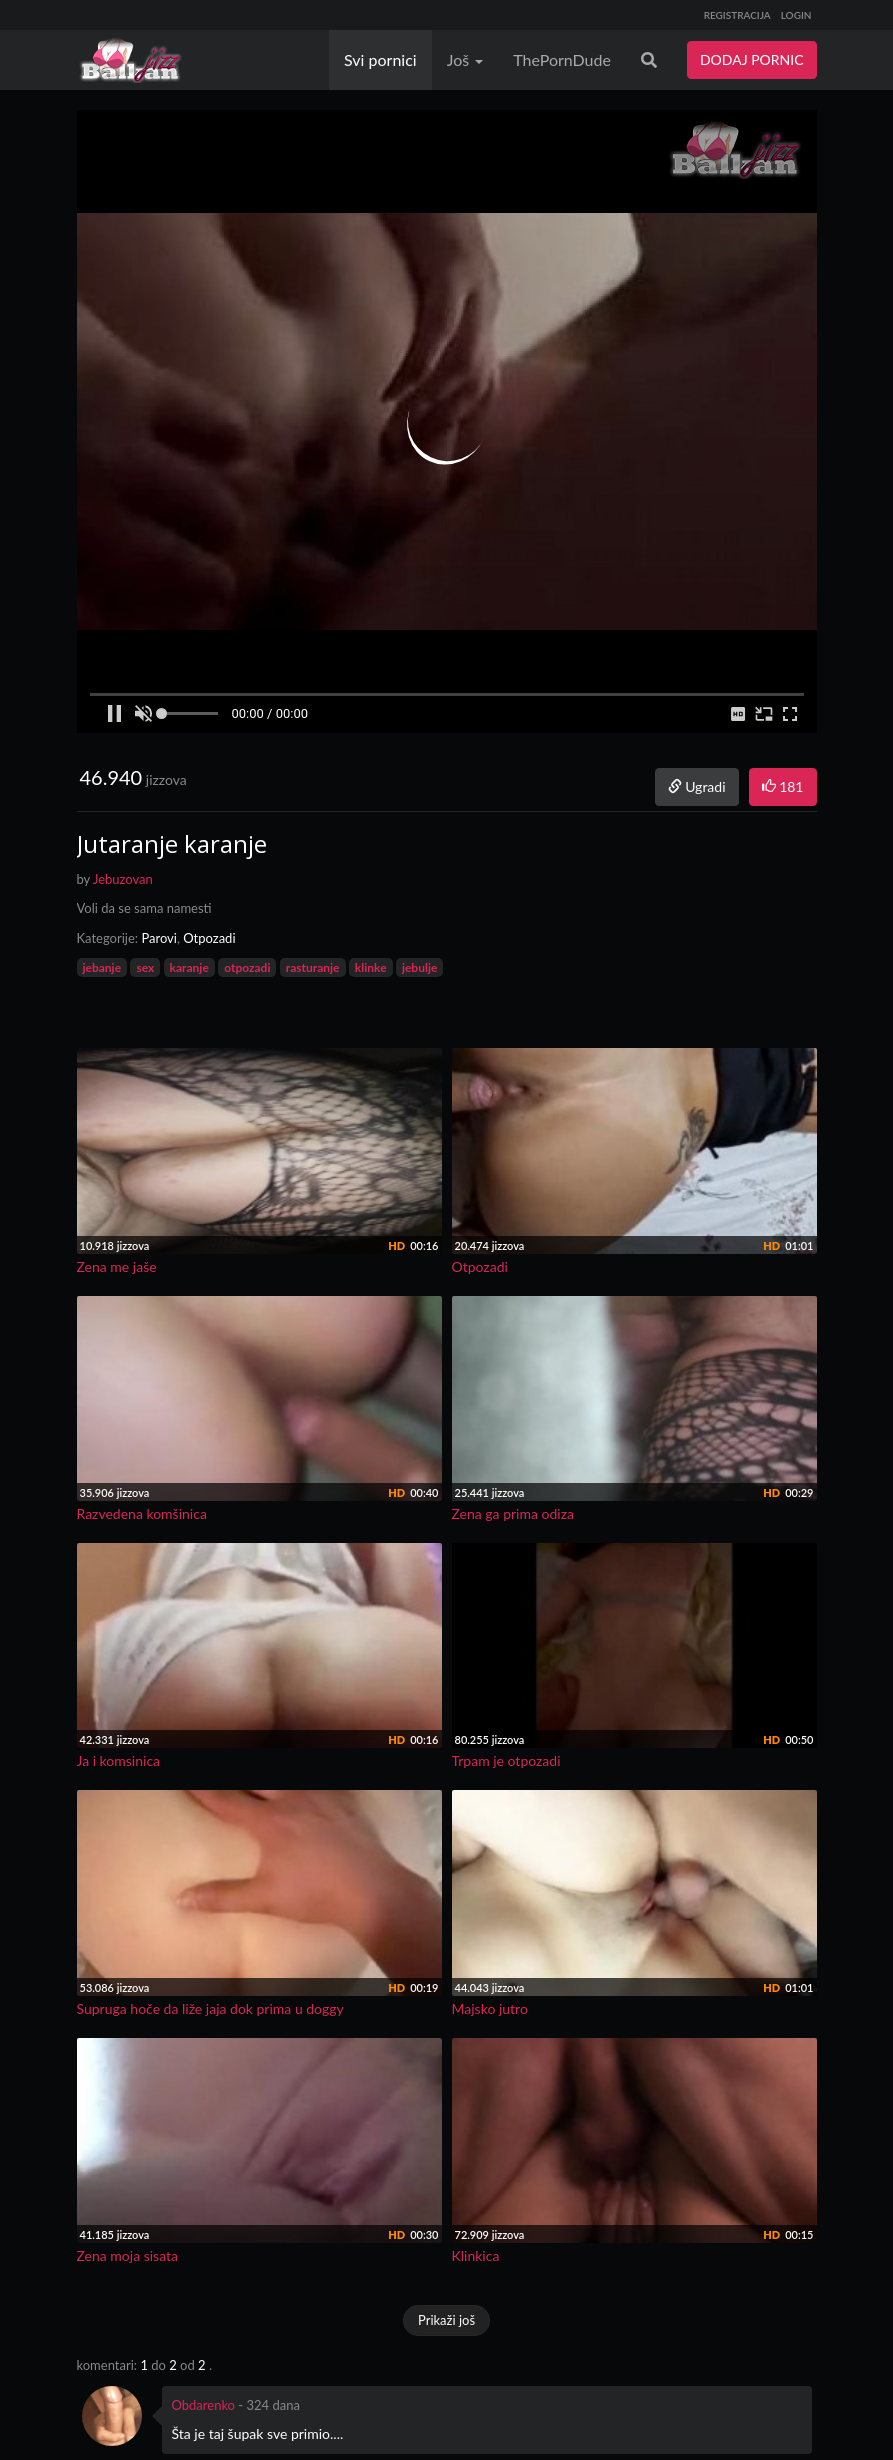 The height and width of the screenshot is (2460, 893). Describe the element at coordinates (465, 59) in the screenshot. I see `Još` at that location.